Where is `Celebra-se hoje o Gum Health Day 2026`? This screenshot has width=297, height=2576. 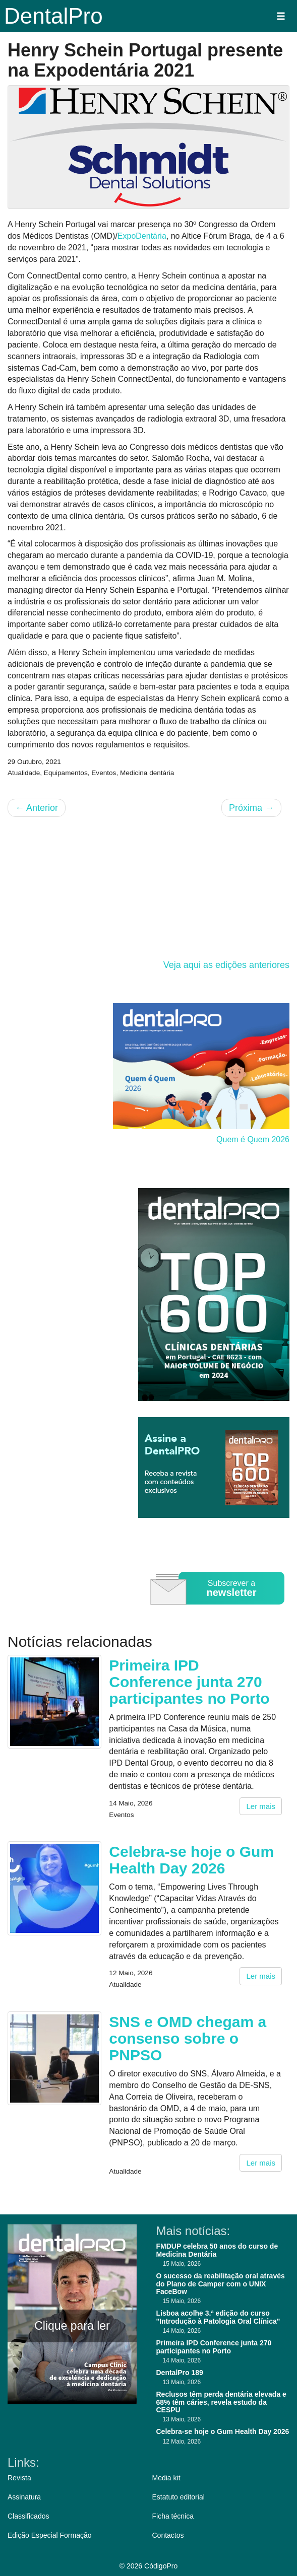 Celebra-se hoje o Gum Health Day 2026 is located at coordinates (191, 1859).